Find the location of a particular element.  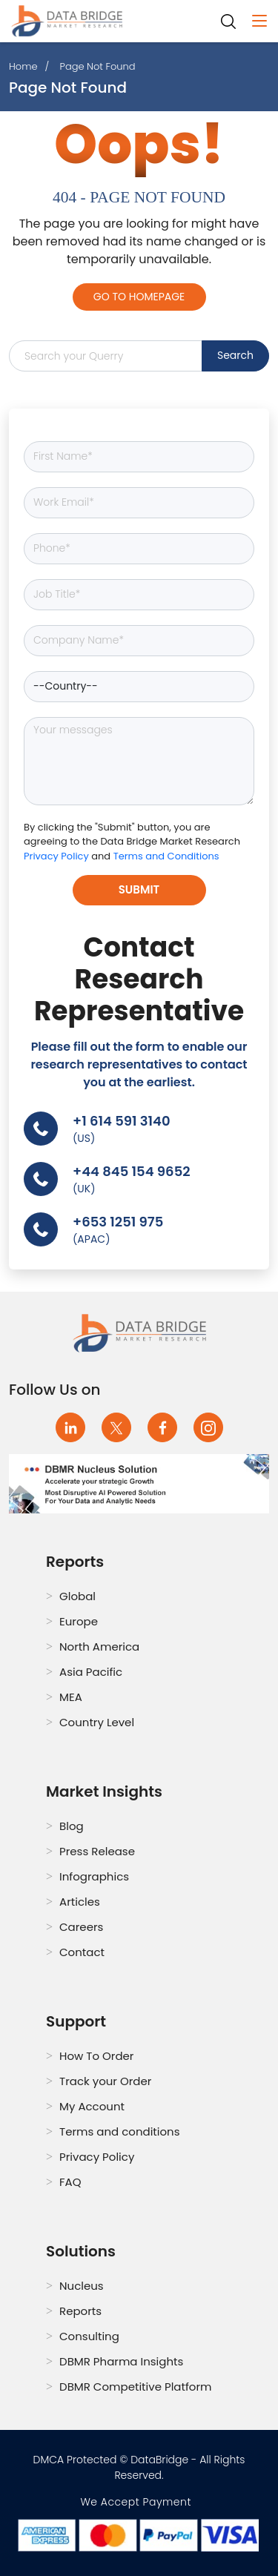

+1 614 591 3140 is located at coordinates (122, 1121).